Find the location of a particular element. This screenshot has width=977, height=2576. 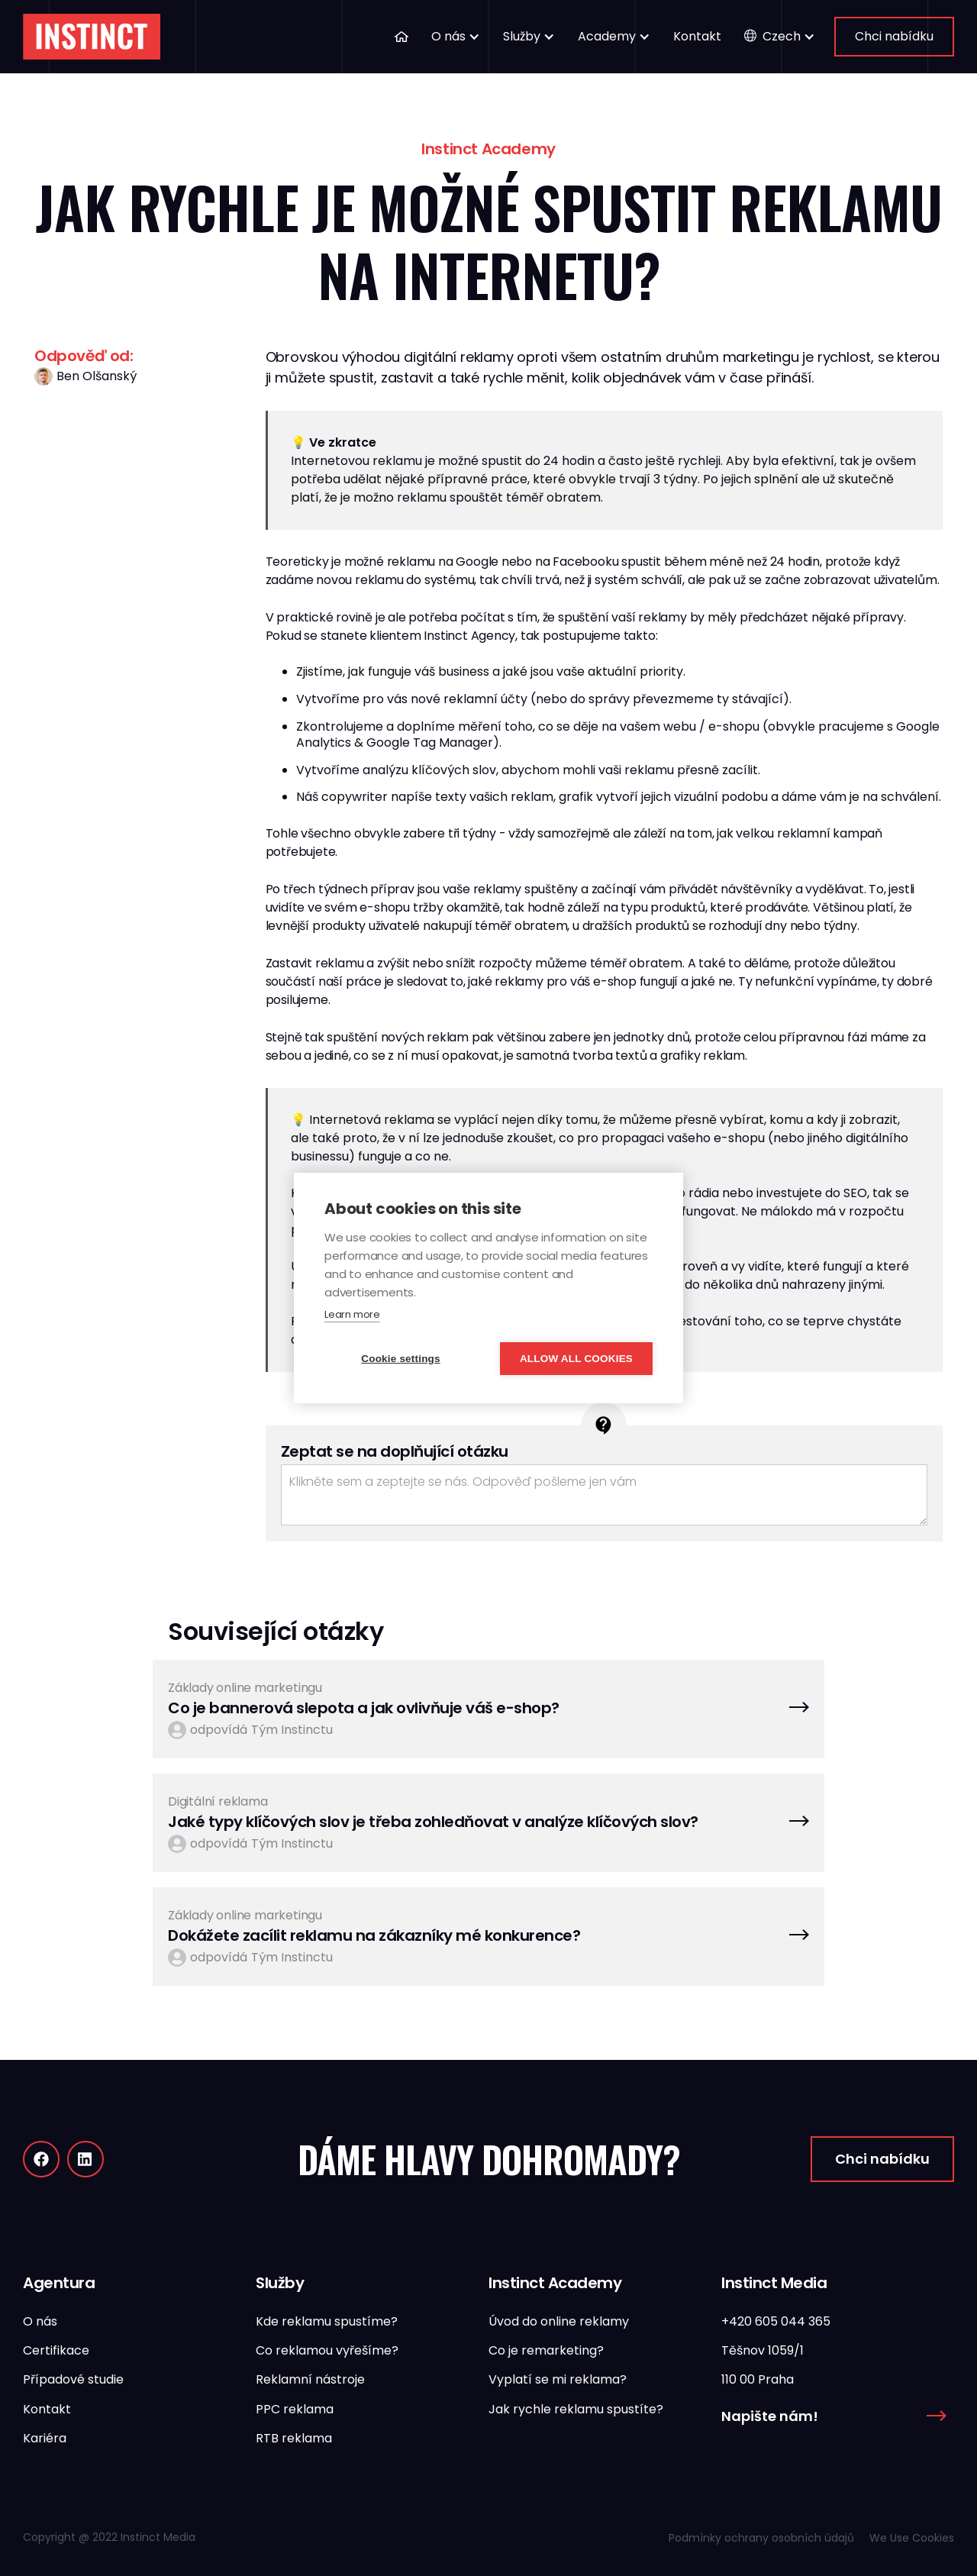

Cookie settings is located at coordinates (400, 1358).